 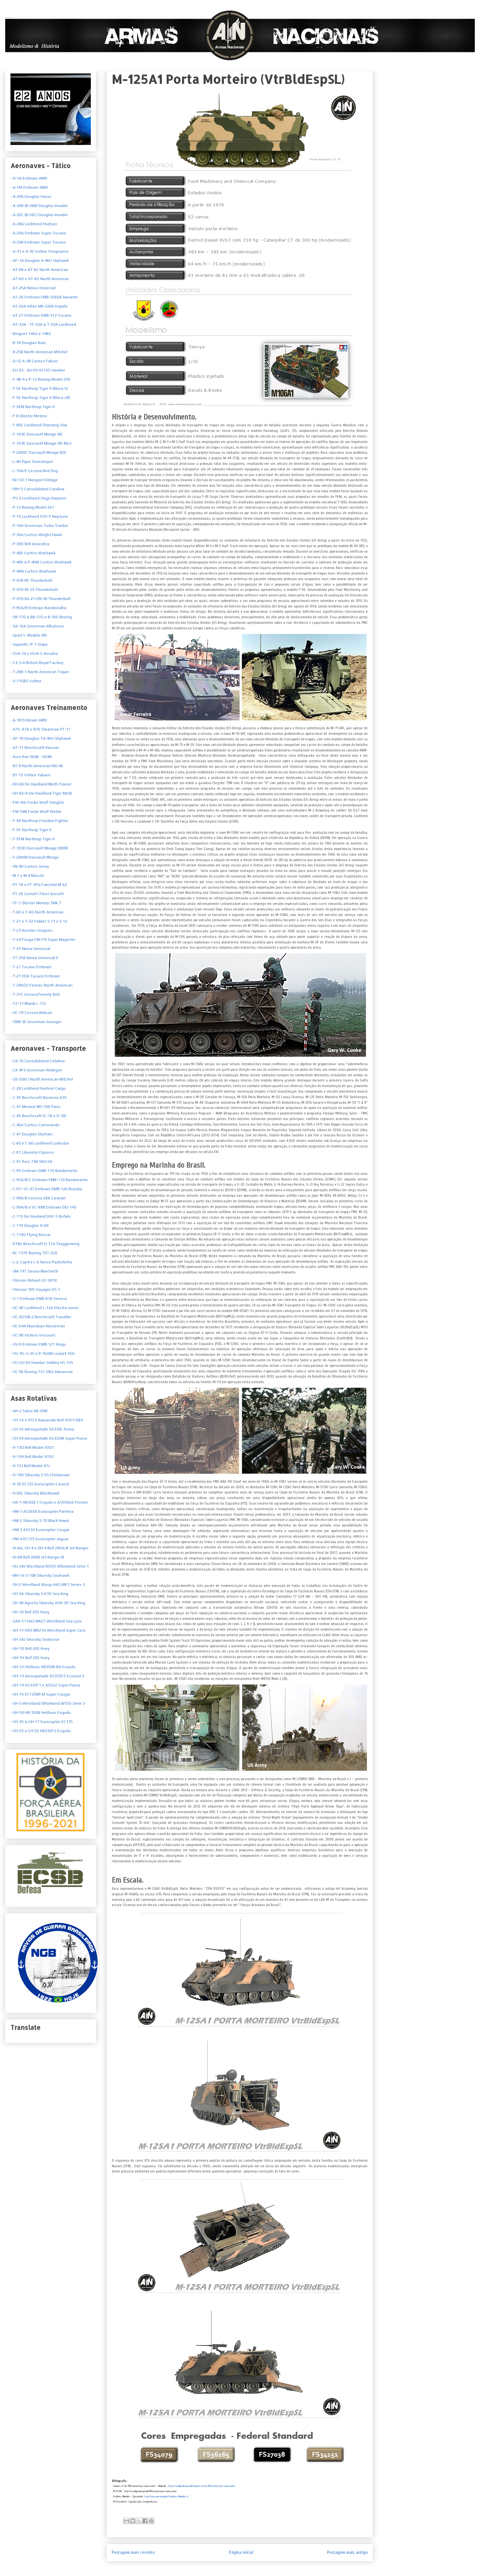 I want to click on - SAH-11 HAS MK21 Westland Sea Lynx, so click(x=46, y=1621).